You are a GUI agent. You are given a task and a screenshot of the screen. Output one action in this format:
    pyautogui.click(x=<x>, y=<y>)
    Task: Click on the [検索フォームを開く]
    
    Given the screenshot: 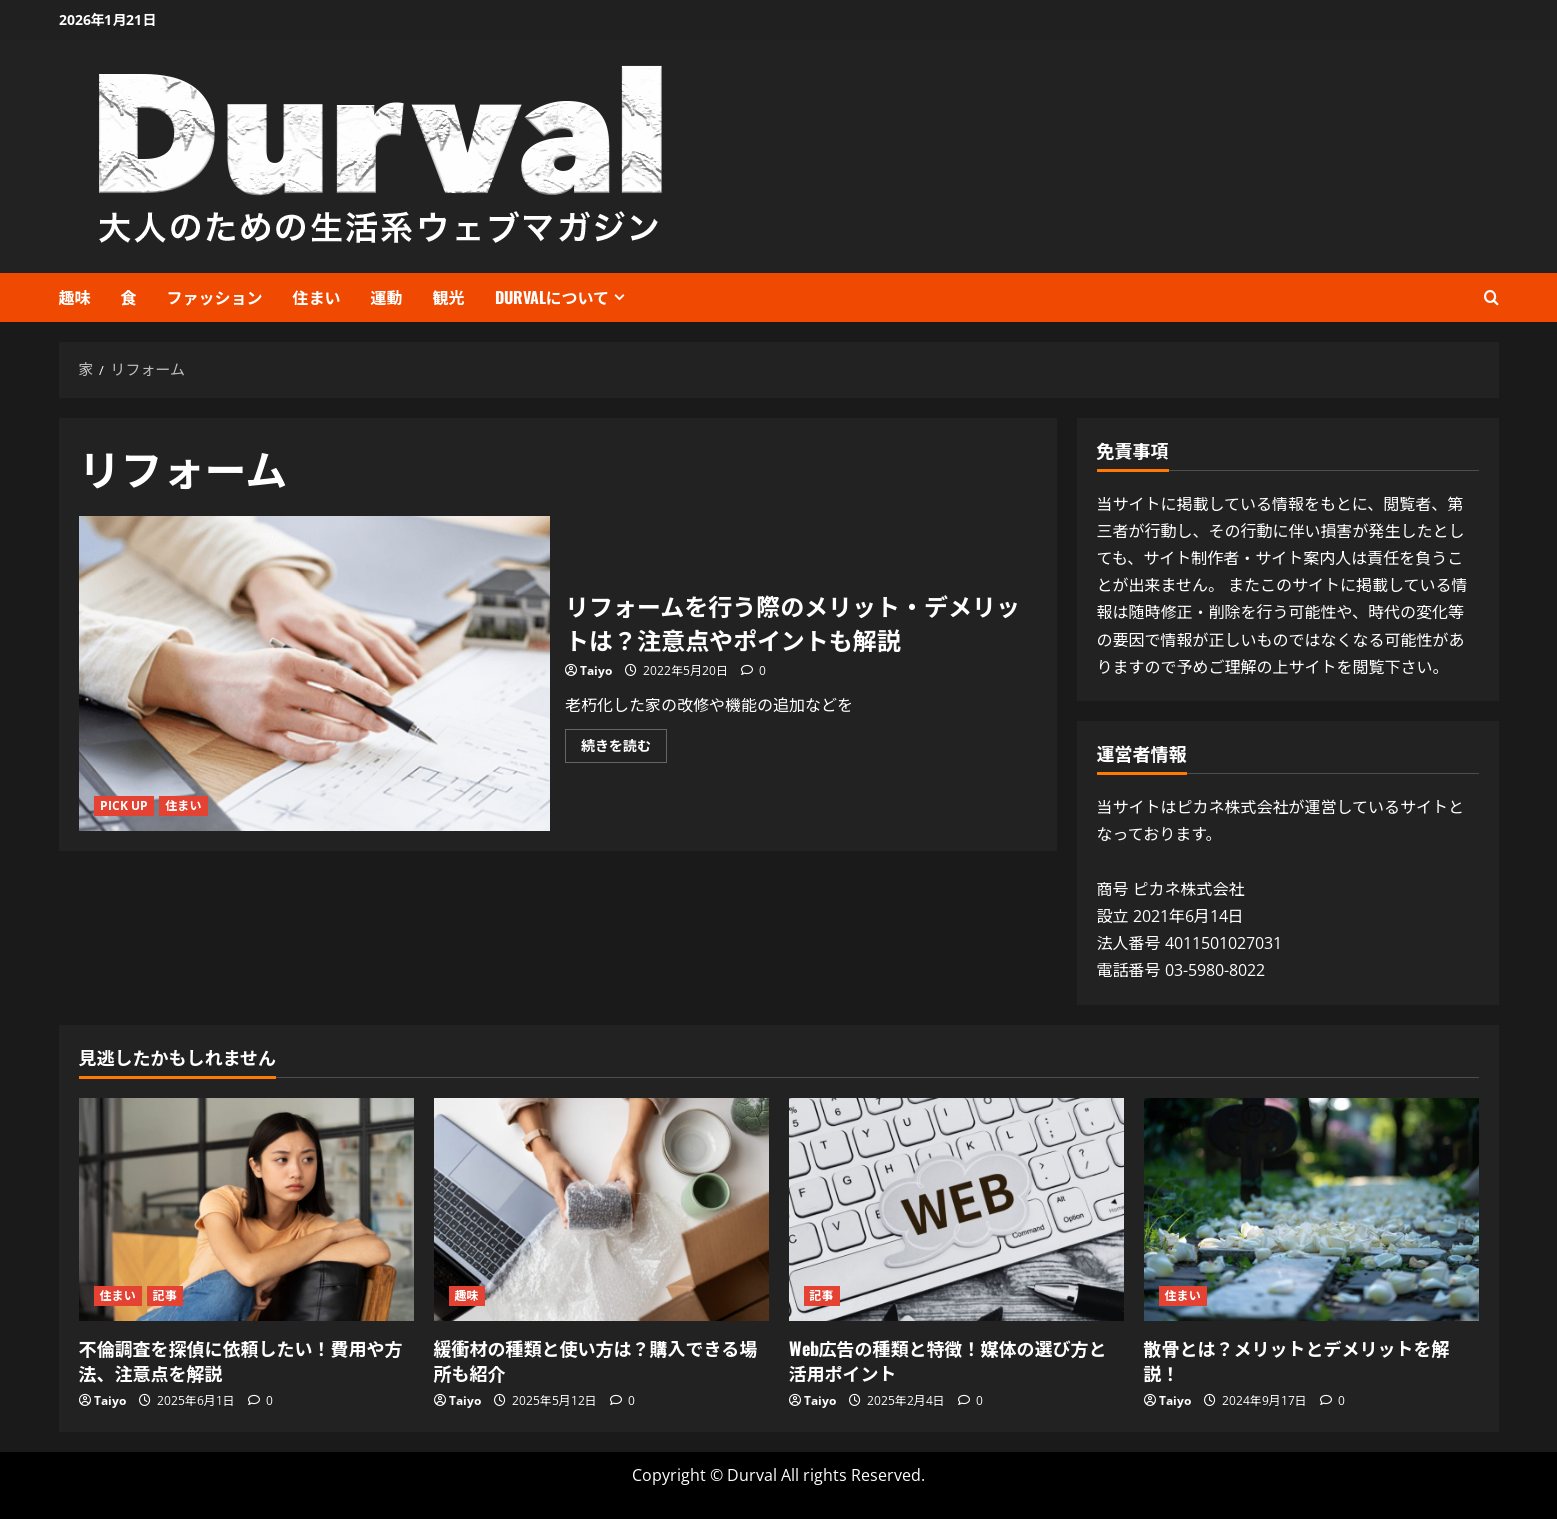 What is the action you would take?
    pyautogui.click(x=1491, y=298)
    